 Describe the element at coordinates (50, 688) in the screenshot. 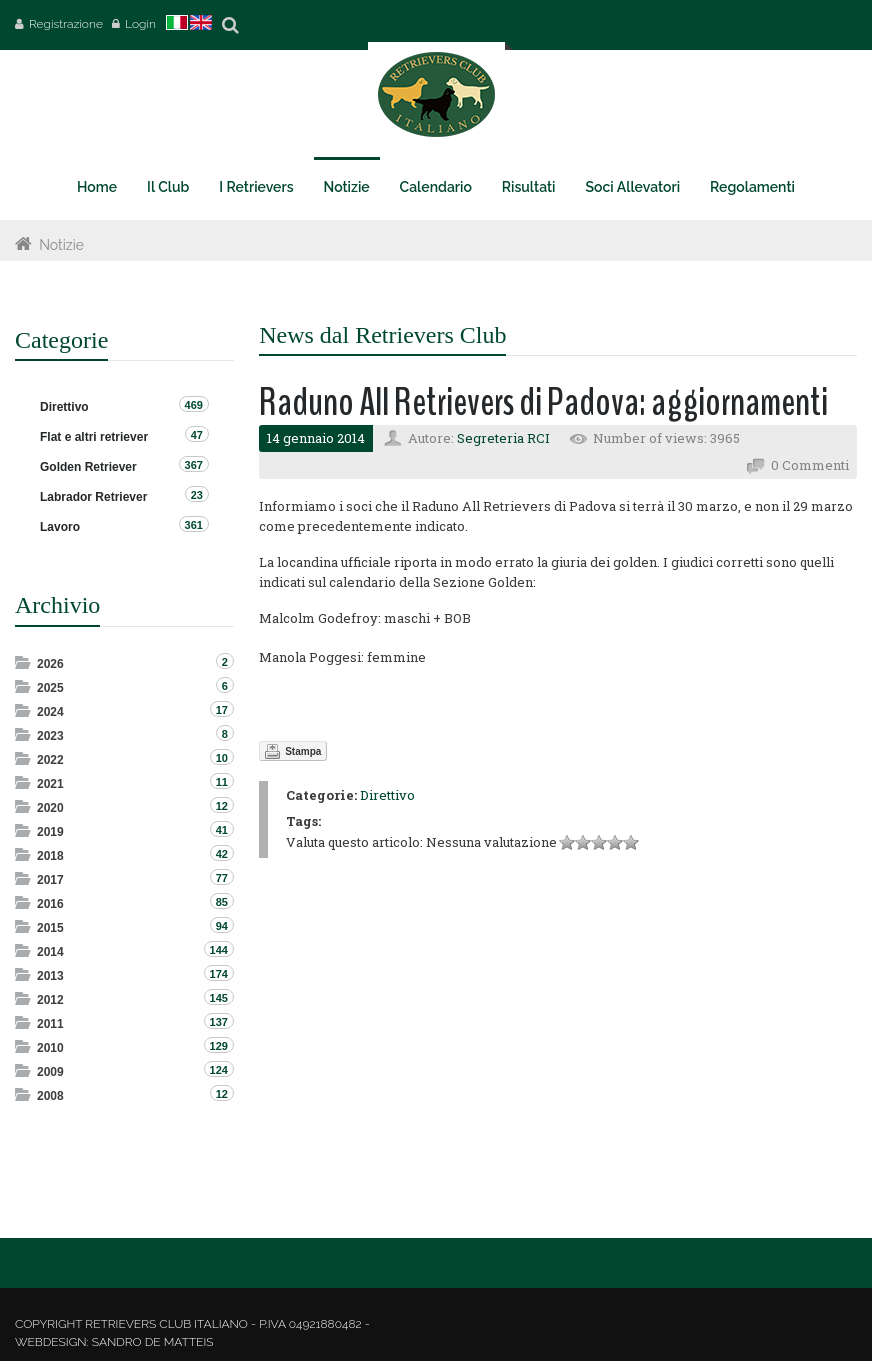

I see `2025` at that location.